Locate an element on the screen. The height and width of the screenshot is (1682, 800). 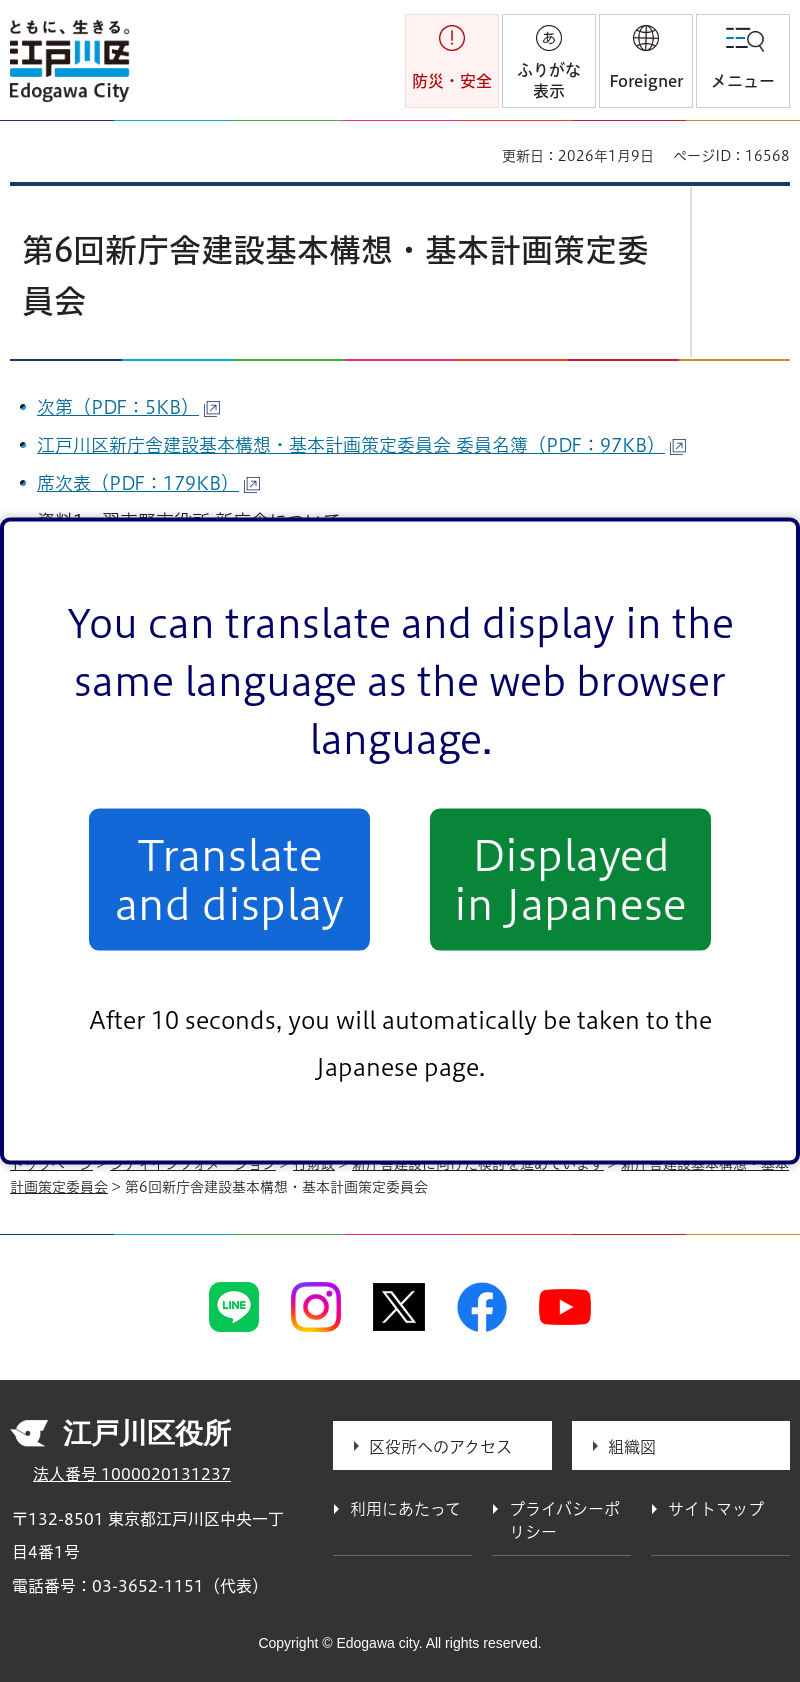
法人番号 1000020131237 is located at coordinates (132, 1474).